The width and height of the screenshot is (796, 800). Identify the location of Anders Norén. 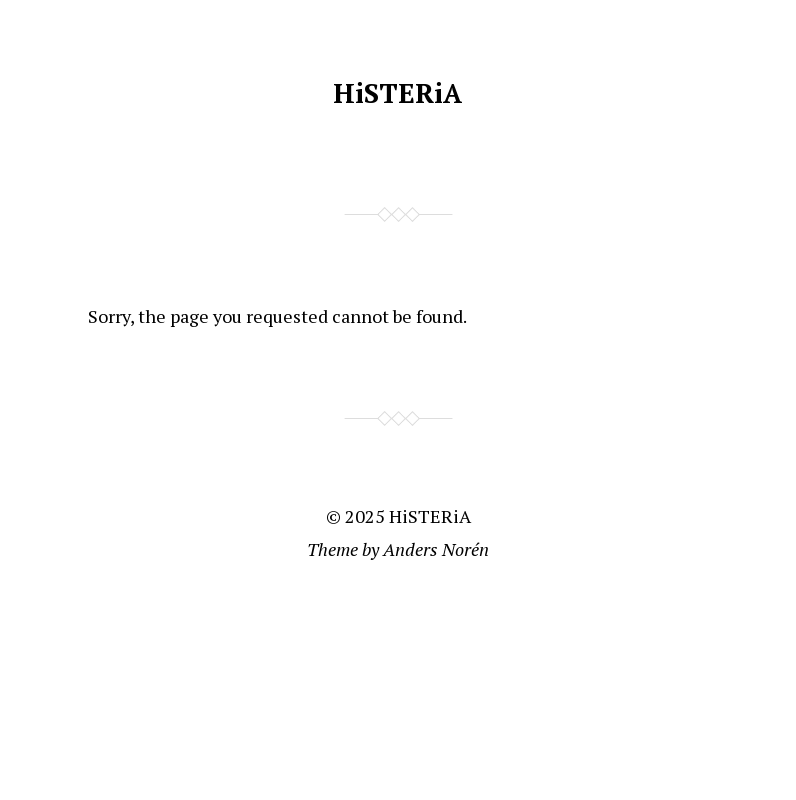
(436, 549).